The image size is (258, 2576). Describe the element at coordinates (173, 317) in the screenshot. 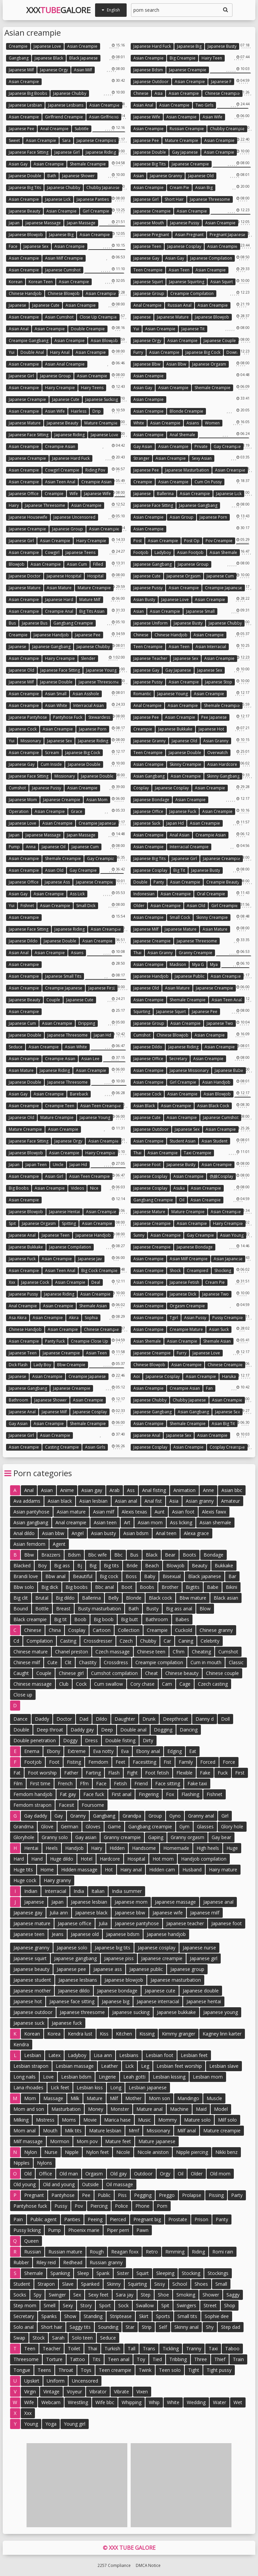

I see `Japanese mature` at that location.